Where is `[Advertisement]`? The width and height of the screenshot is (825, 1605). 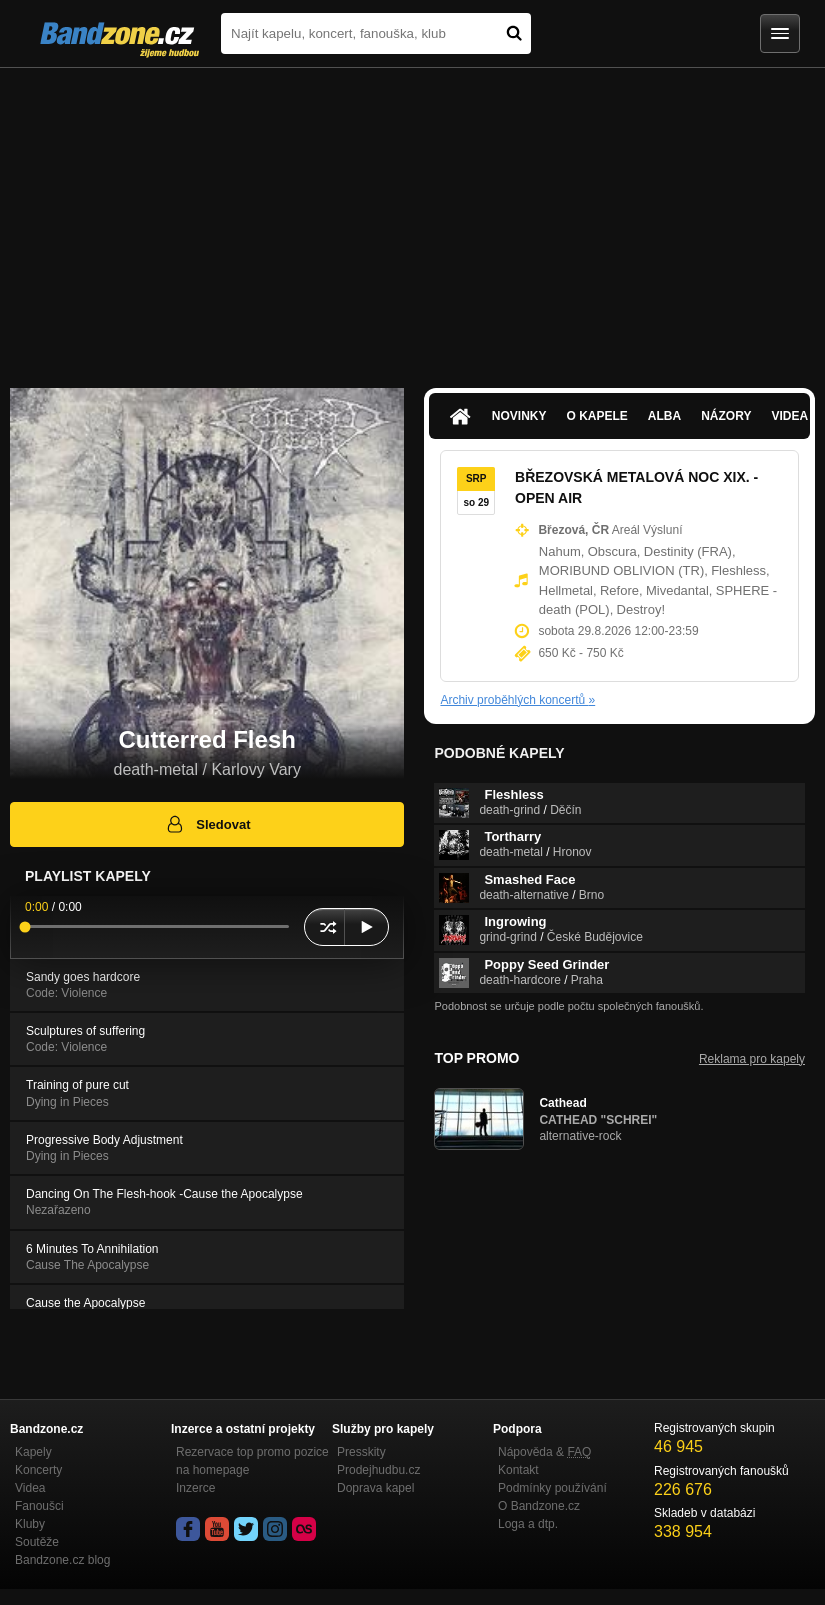 [Advertisement] is located at coordinates (412, 218).